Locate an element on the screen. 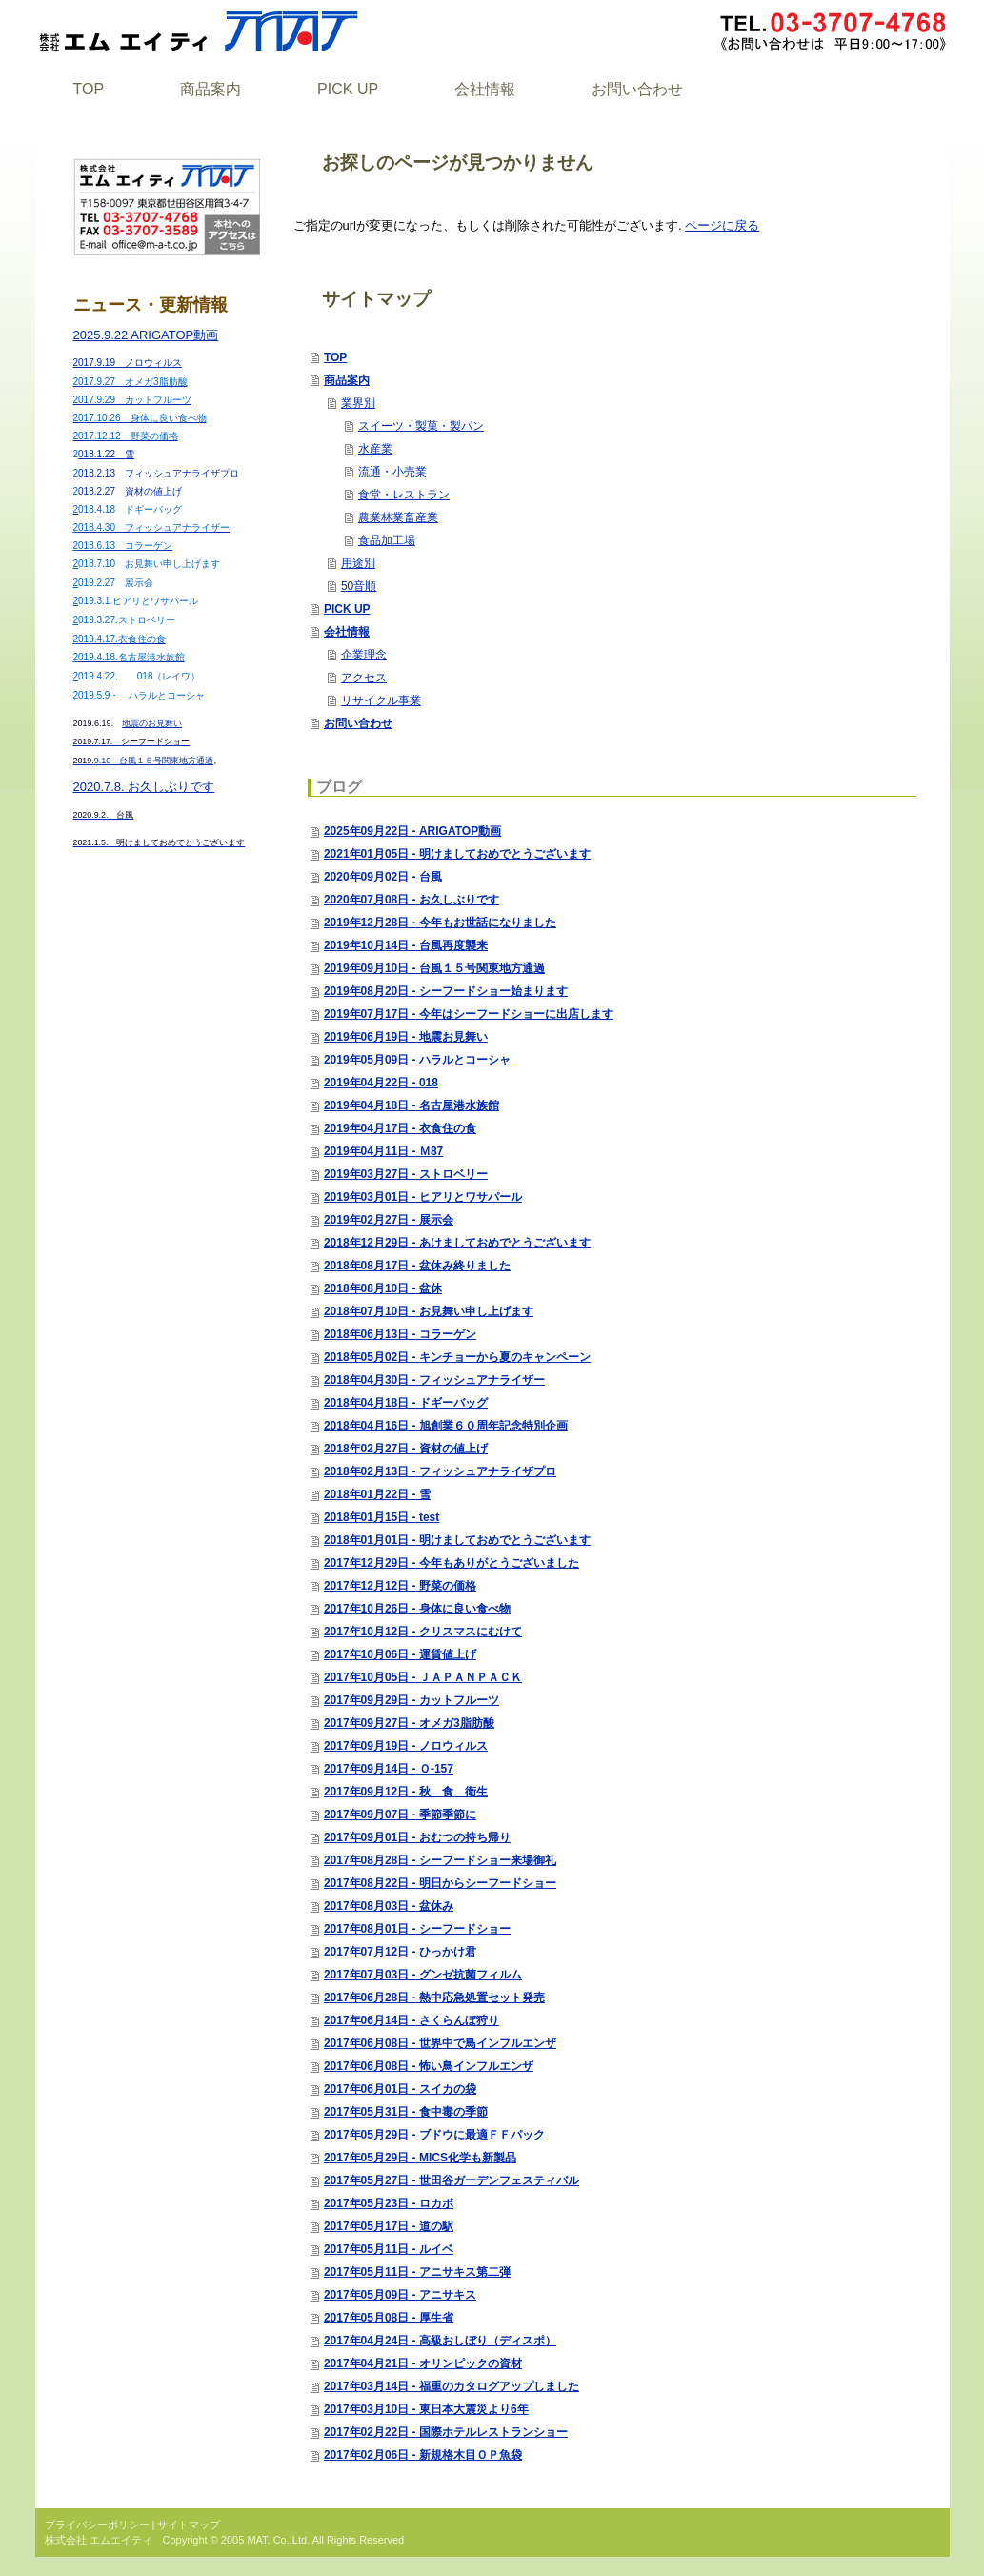 The image size is (984, 2576). 2019年02月27日 - 展示会 is located at coordinates (388, 1220).